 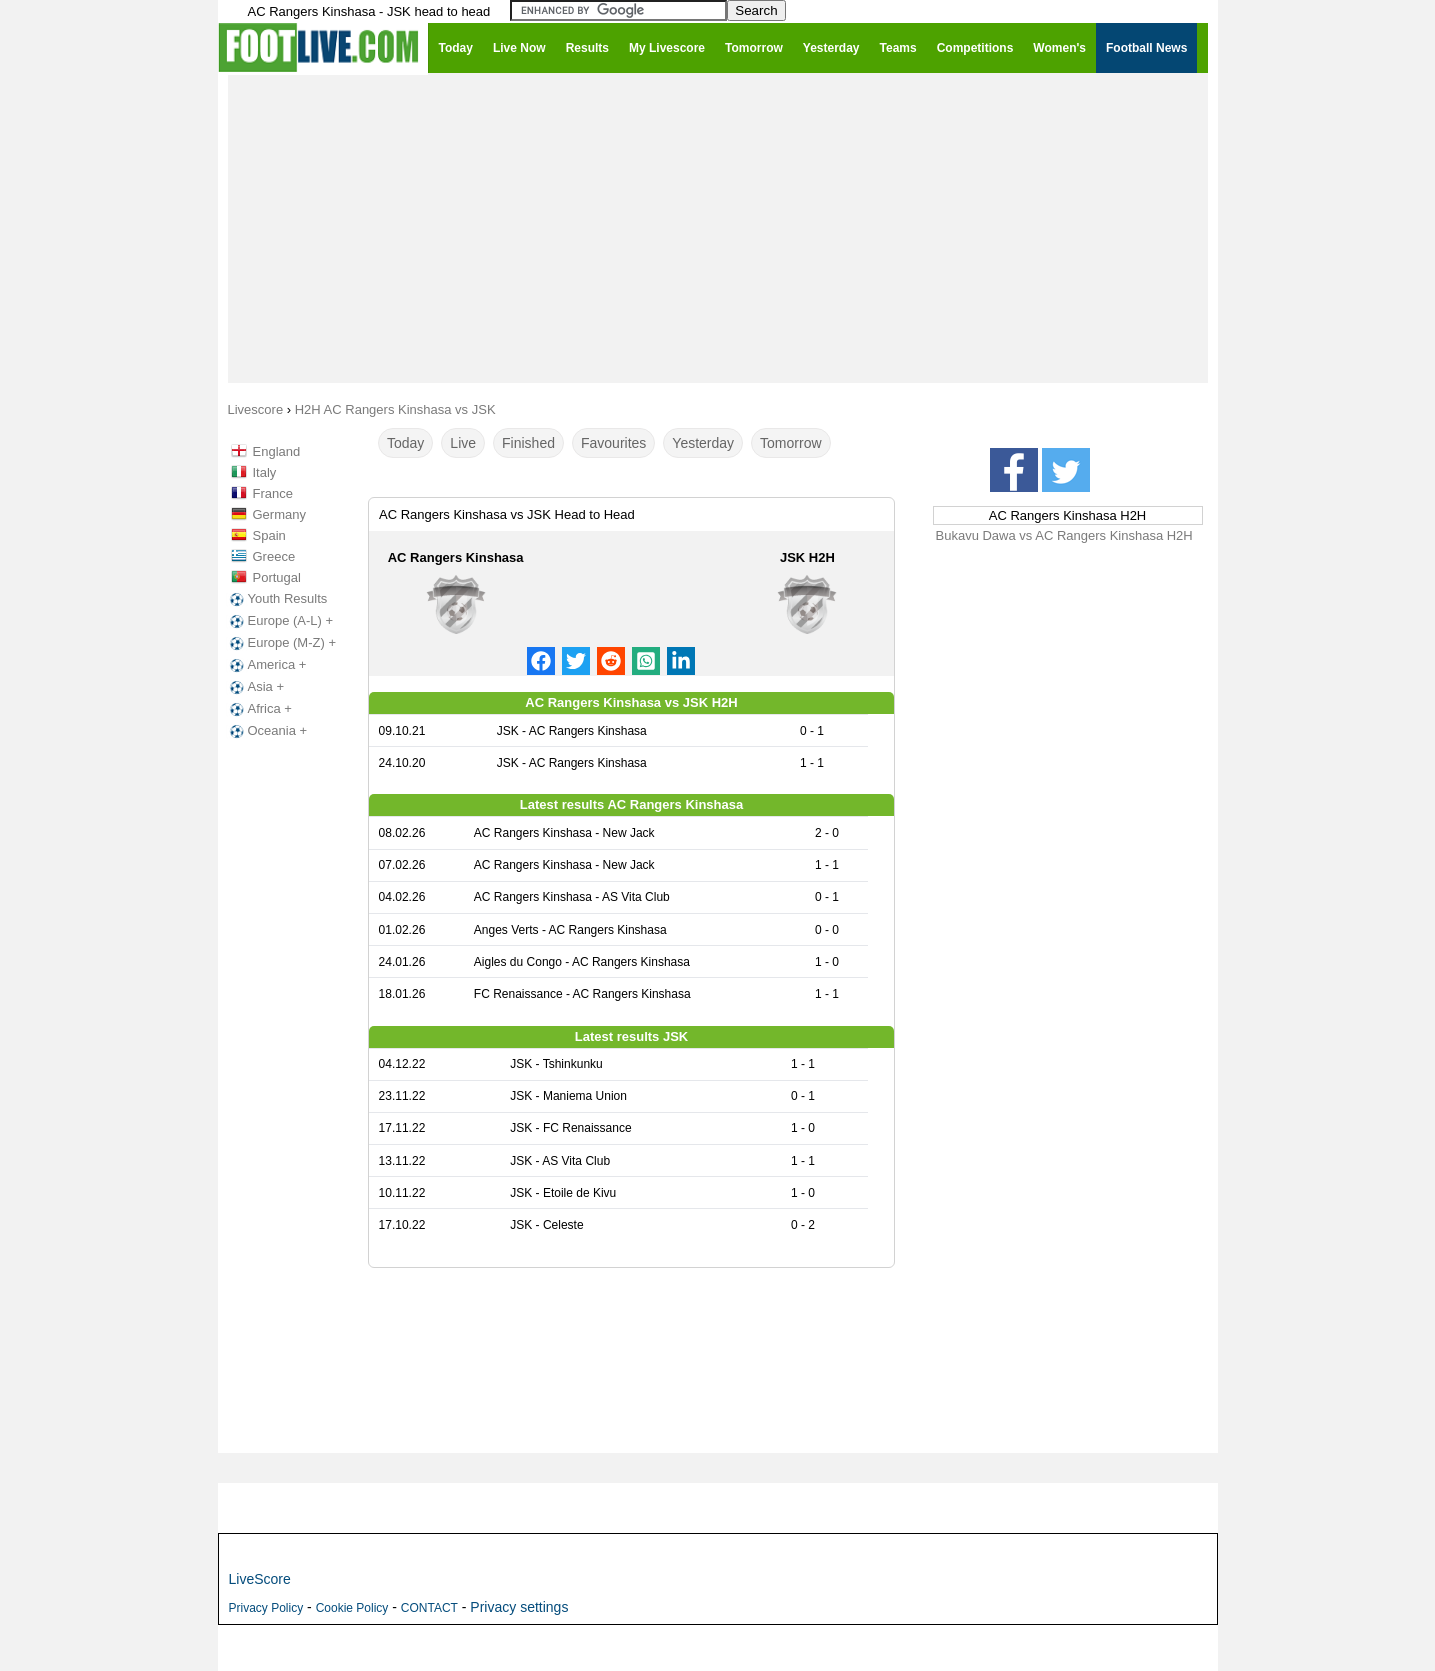 I want to click on Spain, so click(x=269, y=535).